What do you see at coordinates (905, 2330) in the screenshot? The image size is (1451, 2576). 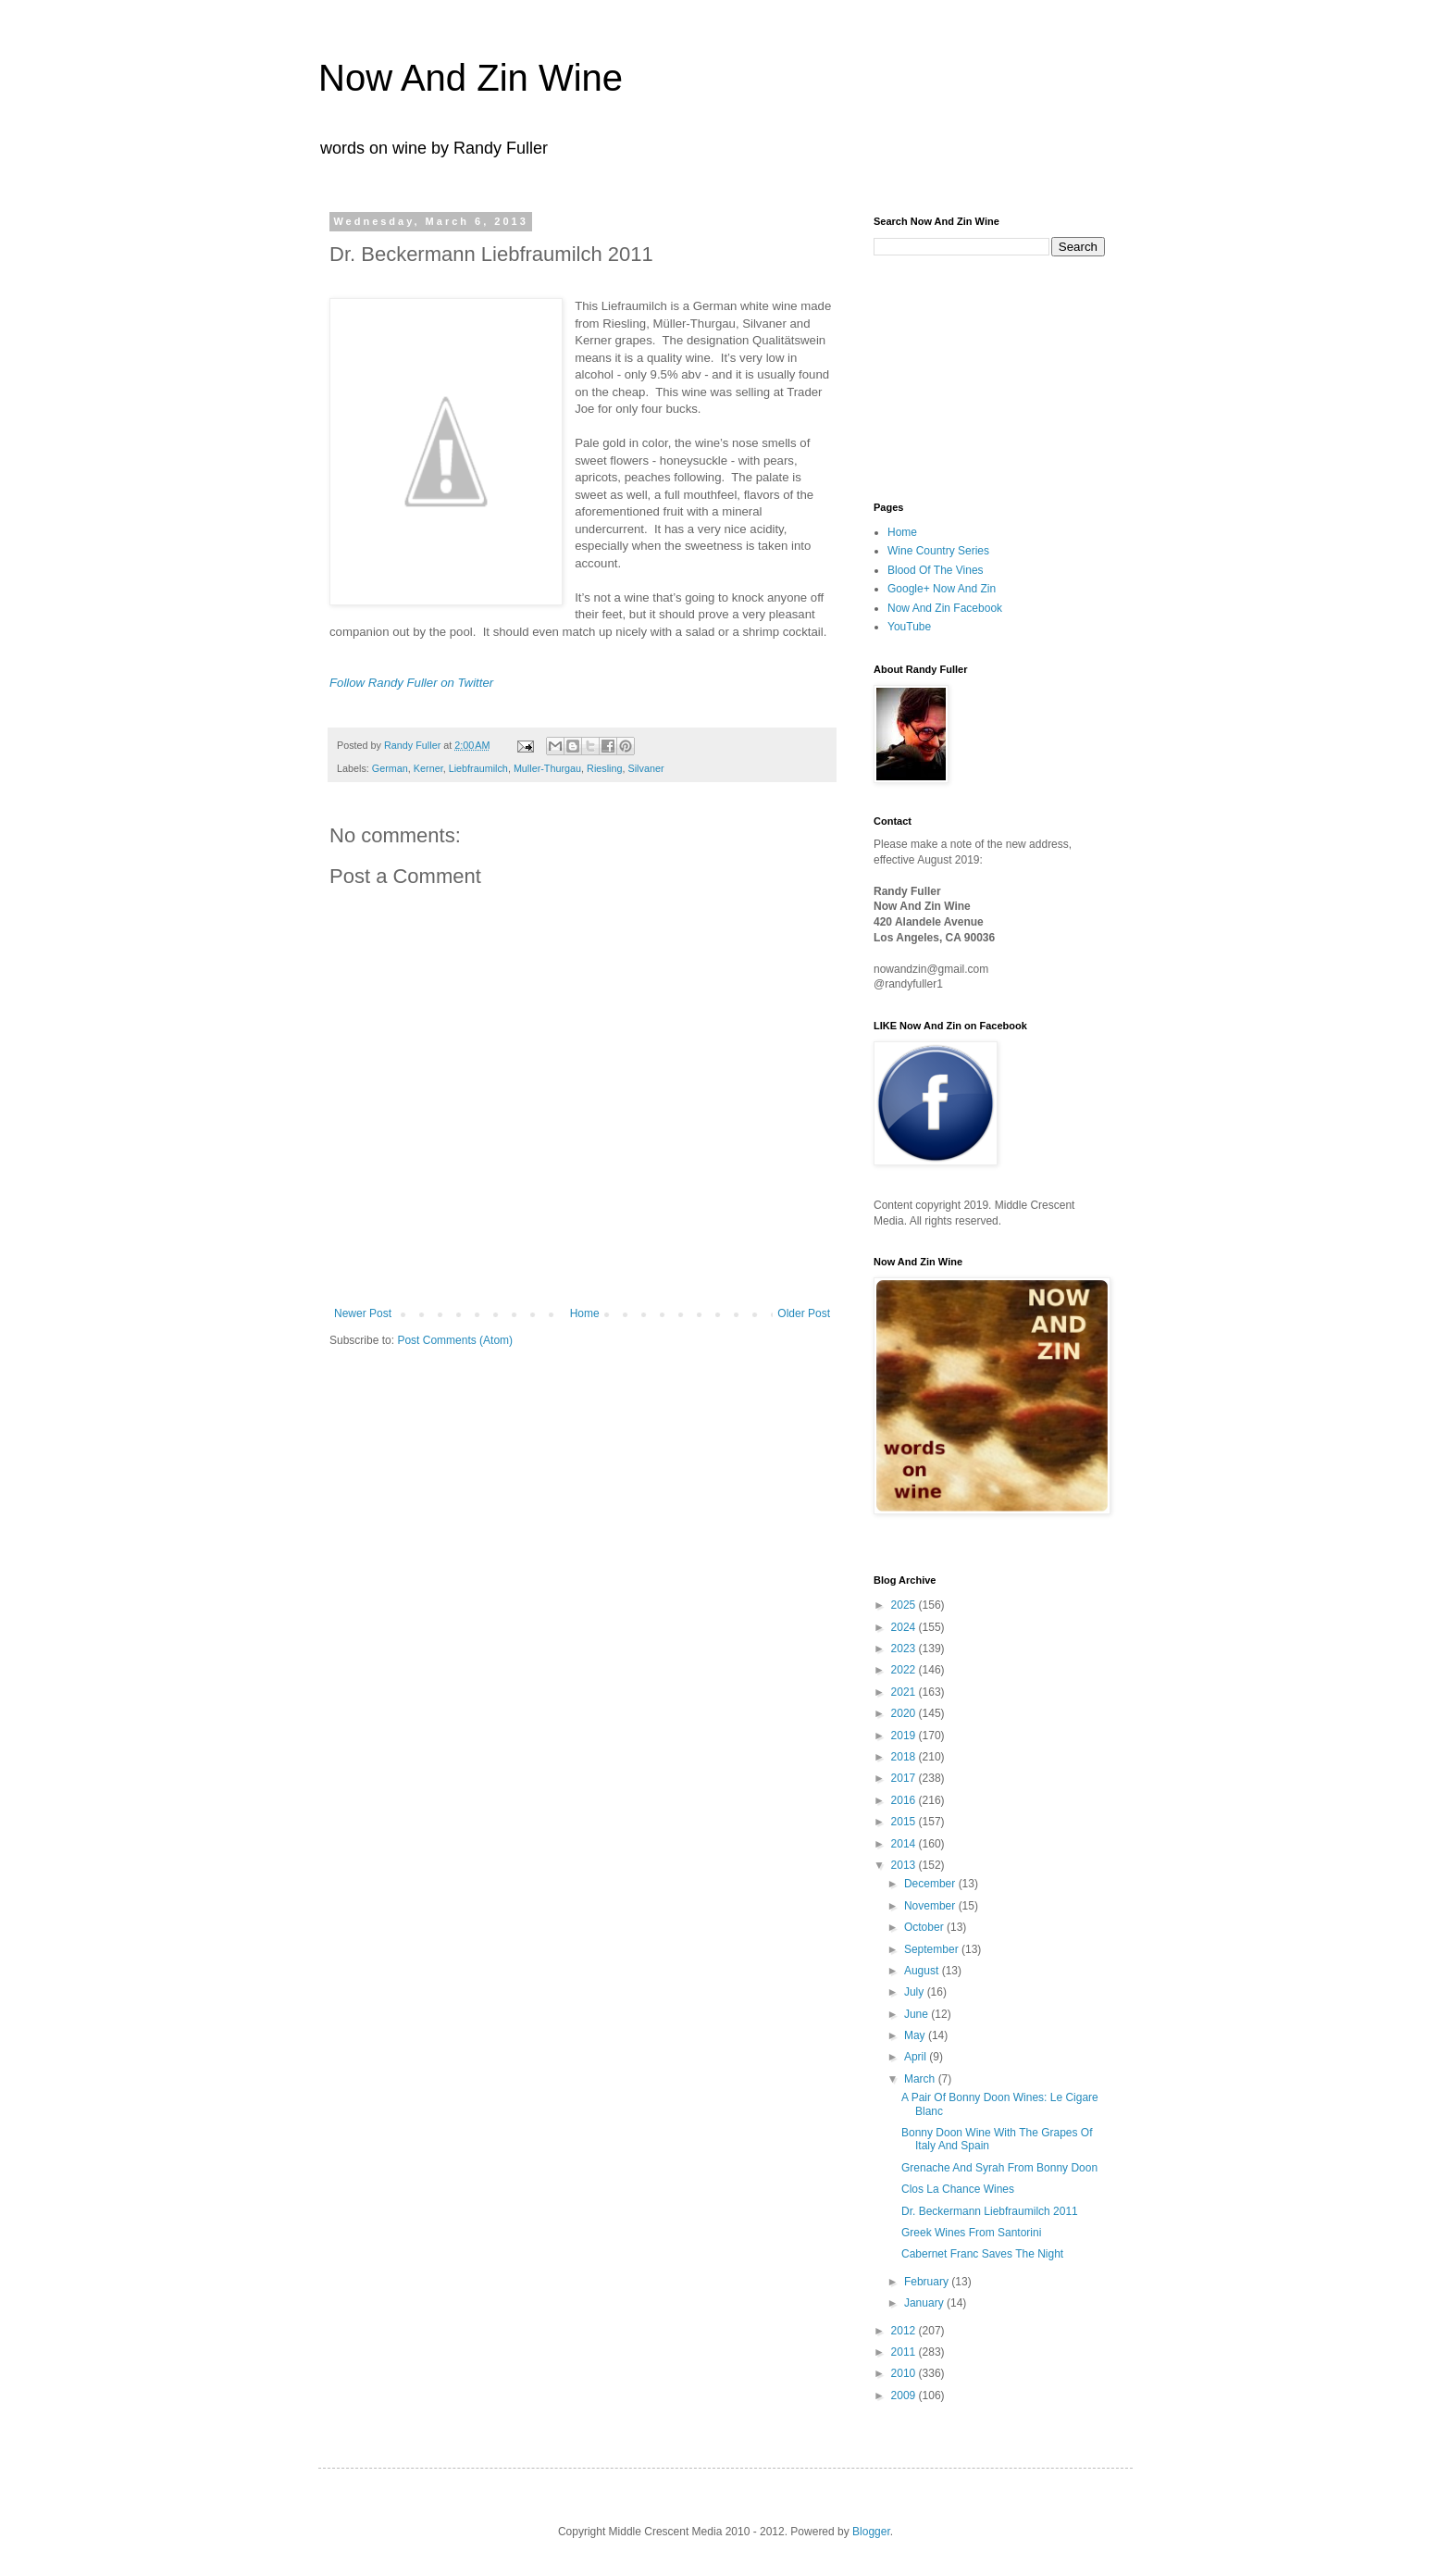 I see `2012` at bounding box center [905, 2330].